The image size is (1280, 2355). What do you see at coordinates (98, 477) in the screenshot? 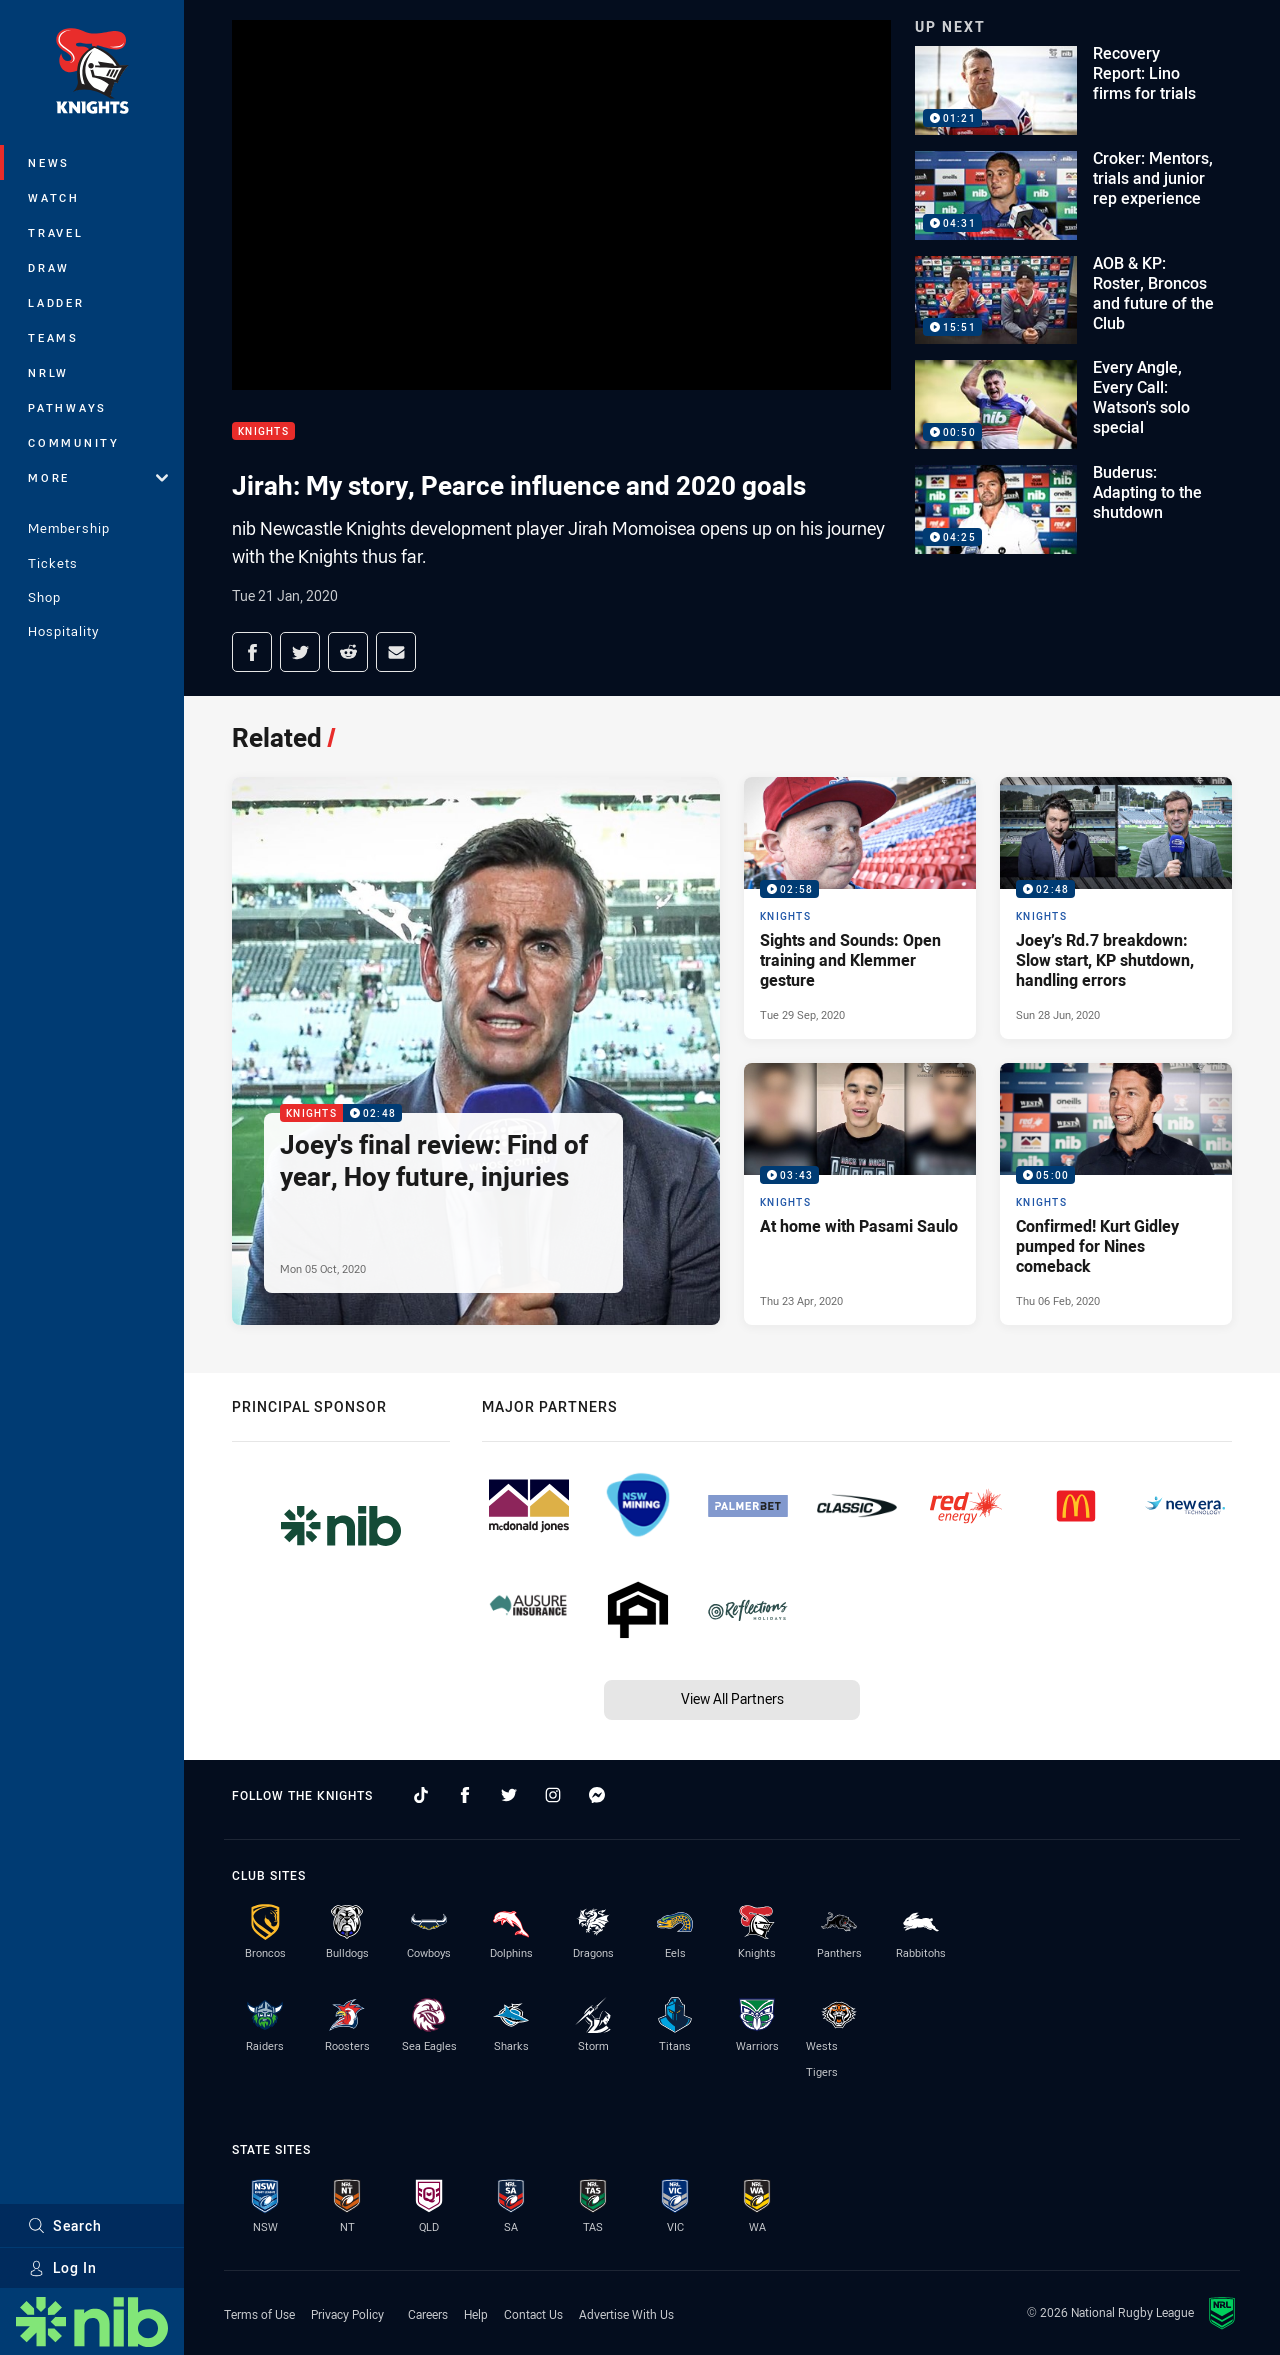
I see `More` at bounding box center [98, 477].